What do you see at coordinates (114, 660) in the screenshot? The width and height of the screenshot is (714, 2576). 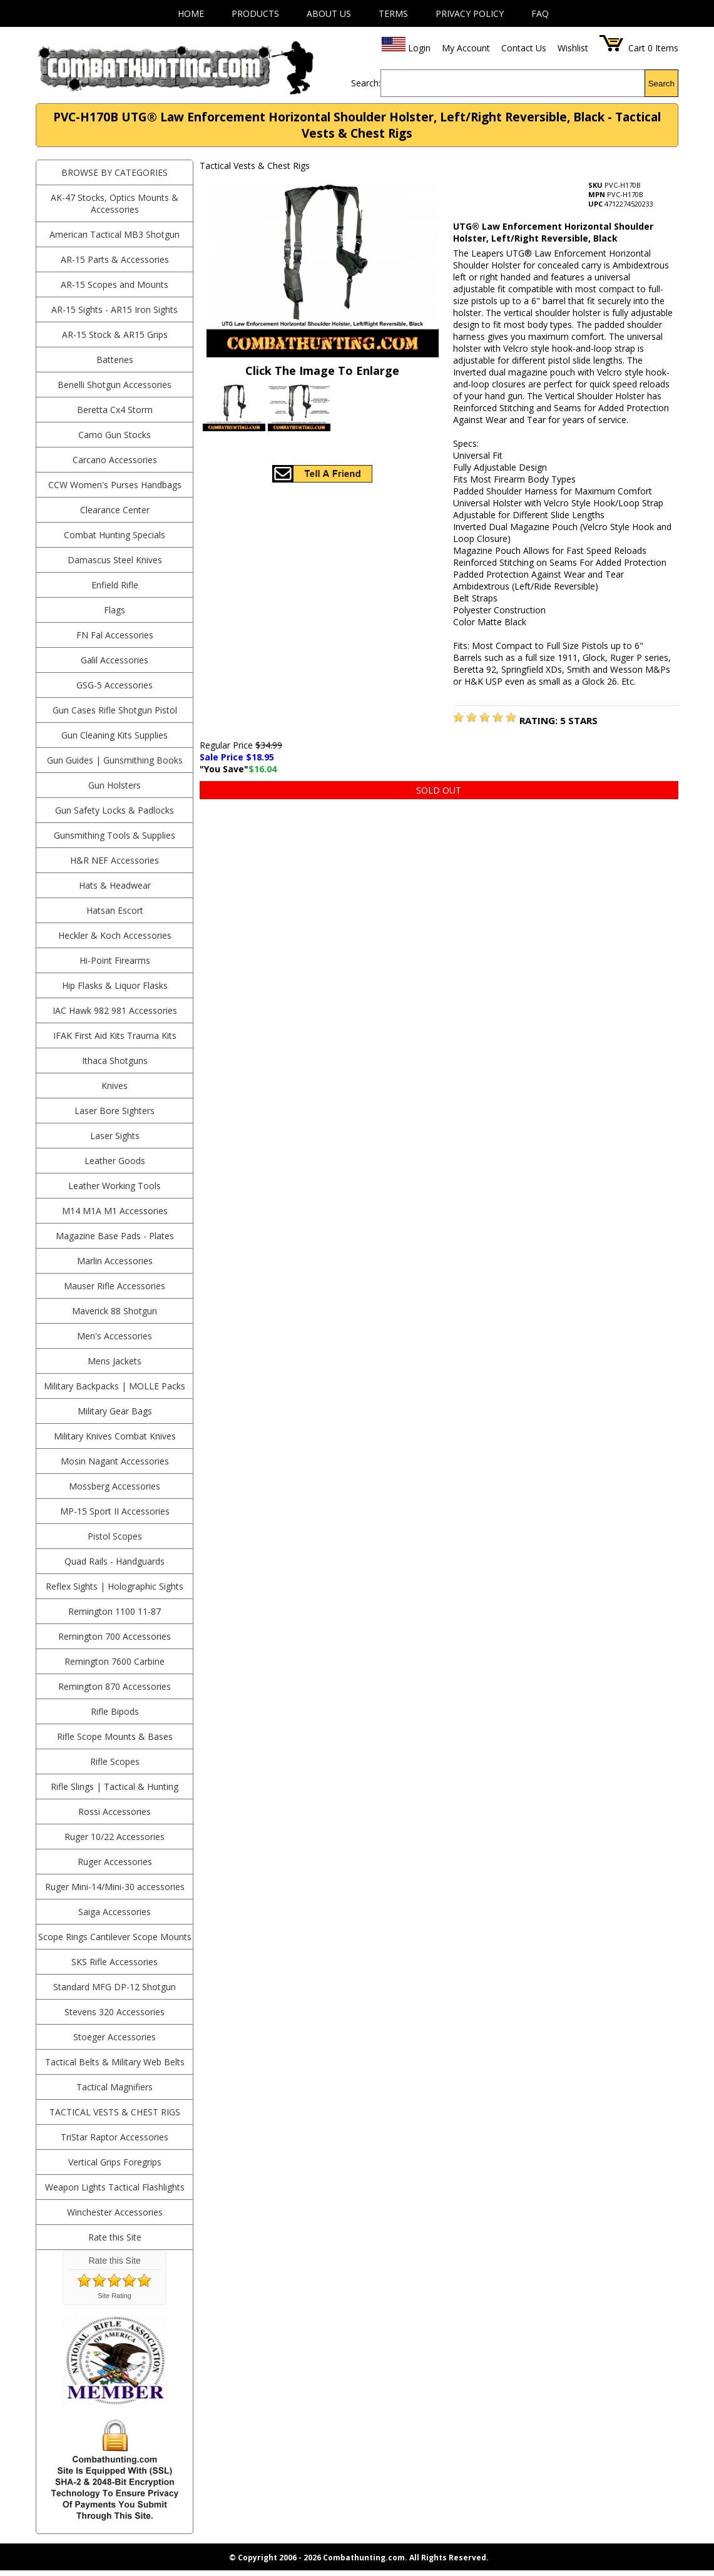 I see `Galil Accessories` at bounding box center [114, 660].